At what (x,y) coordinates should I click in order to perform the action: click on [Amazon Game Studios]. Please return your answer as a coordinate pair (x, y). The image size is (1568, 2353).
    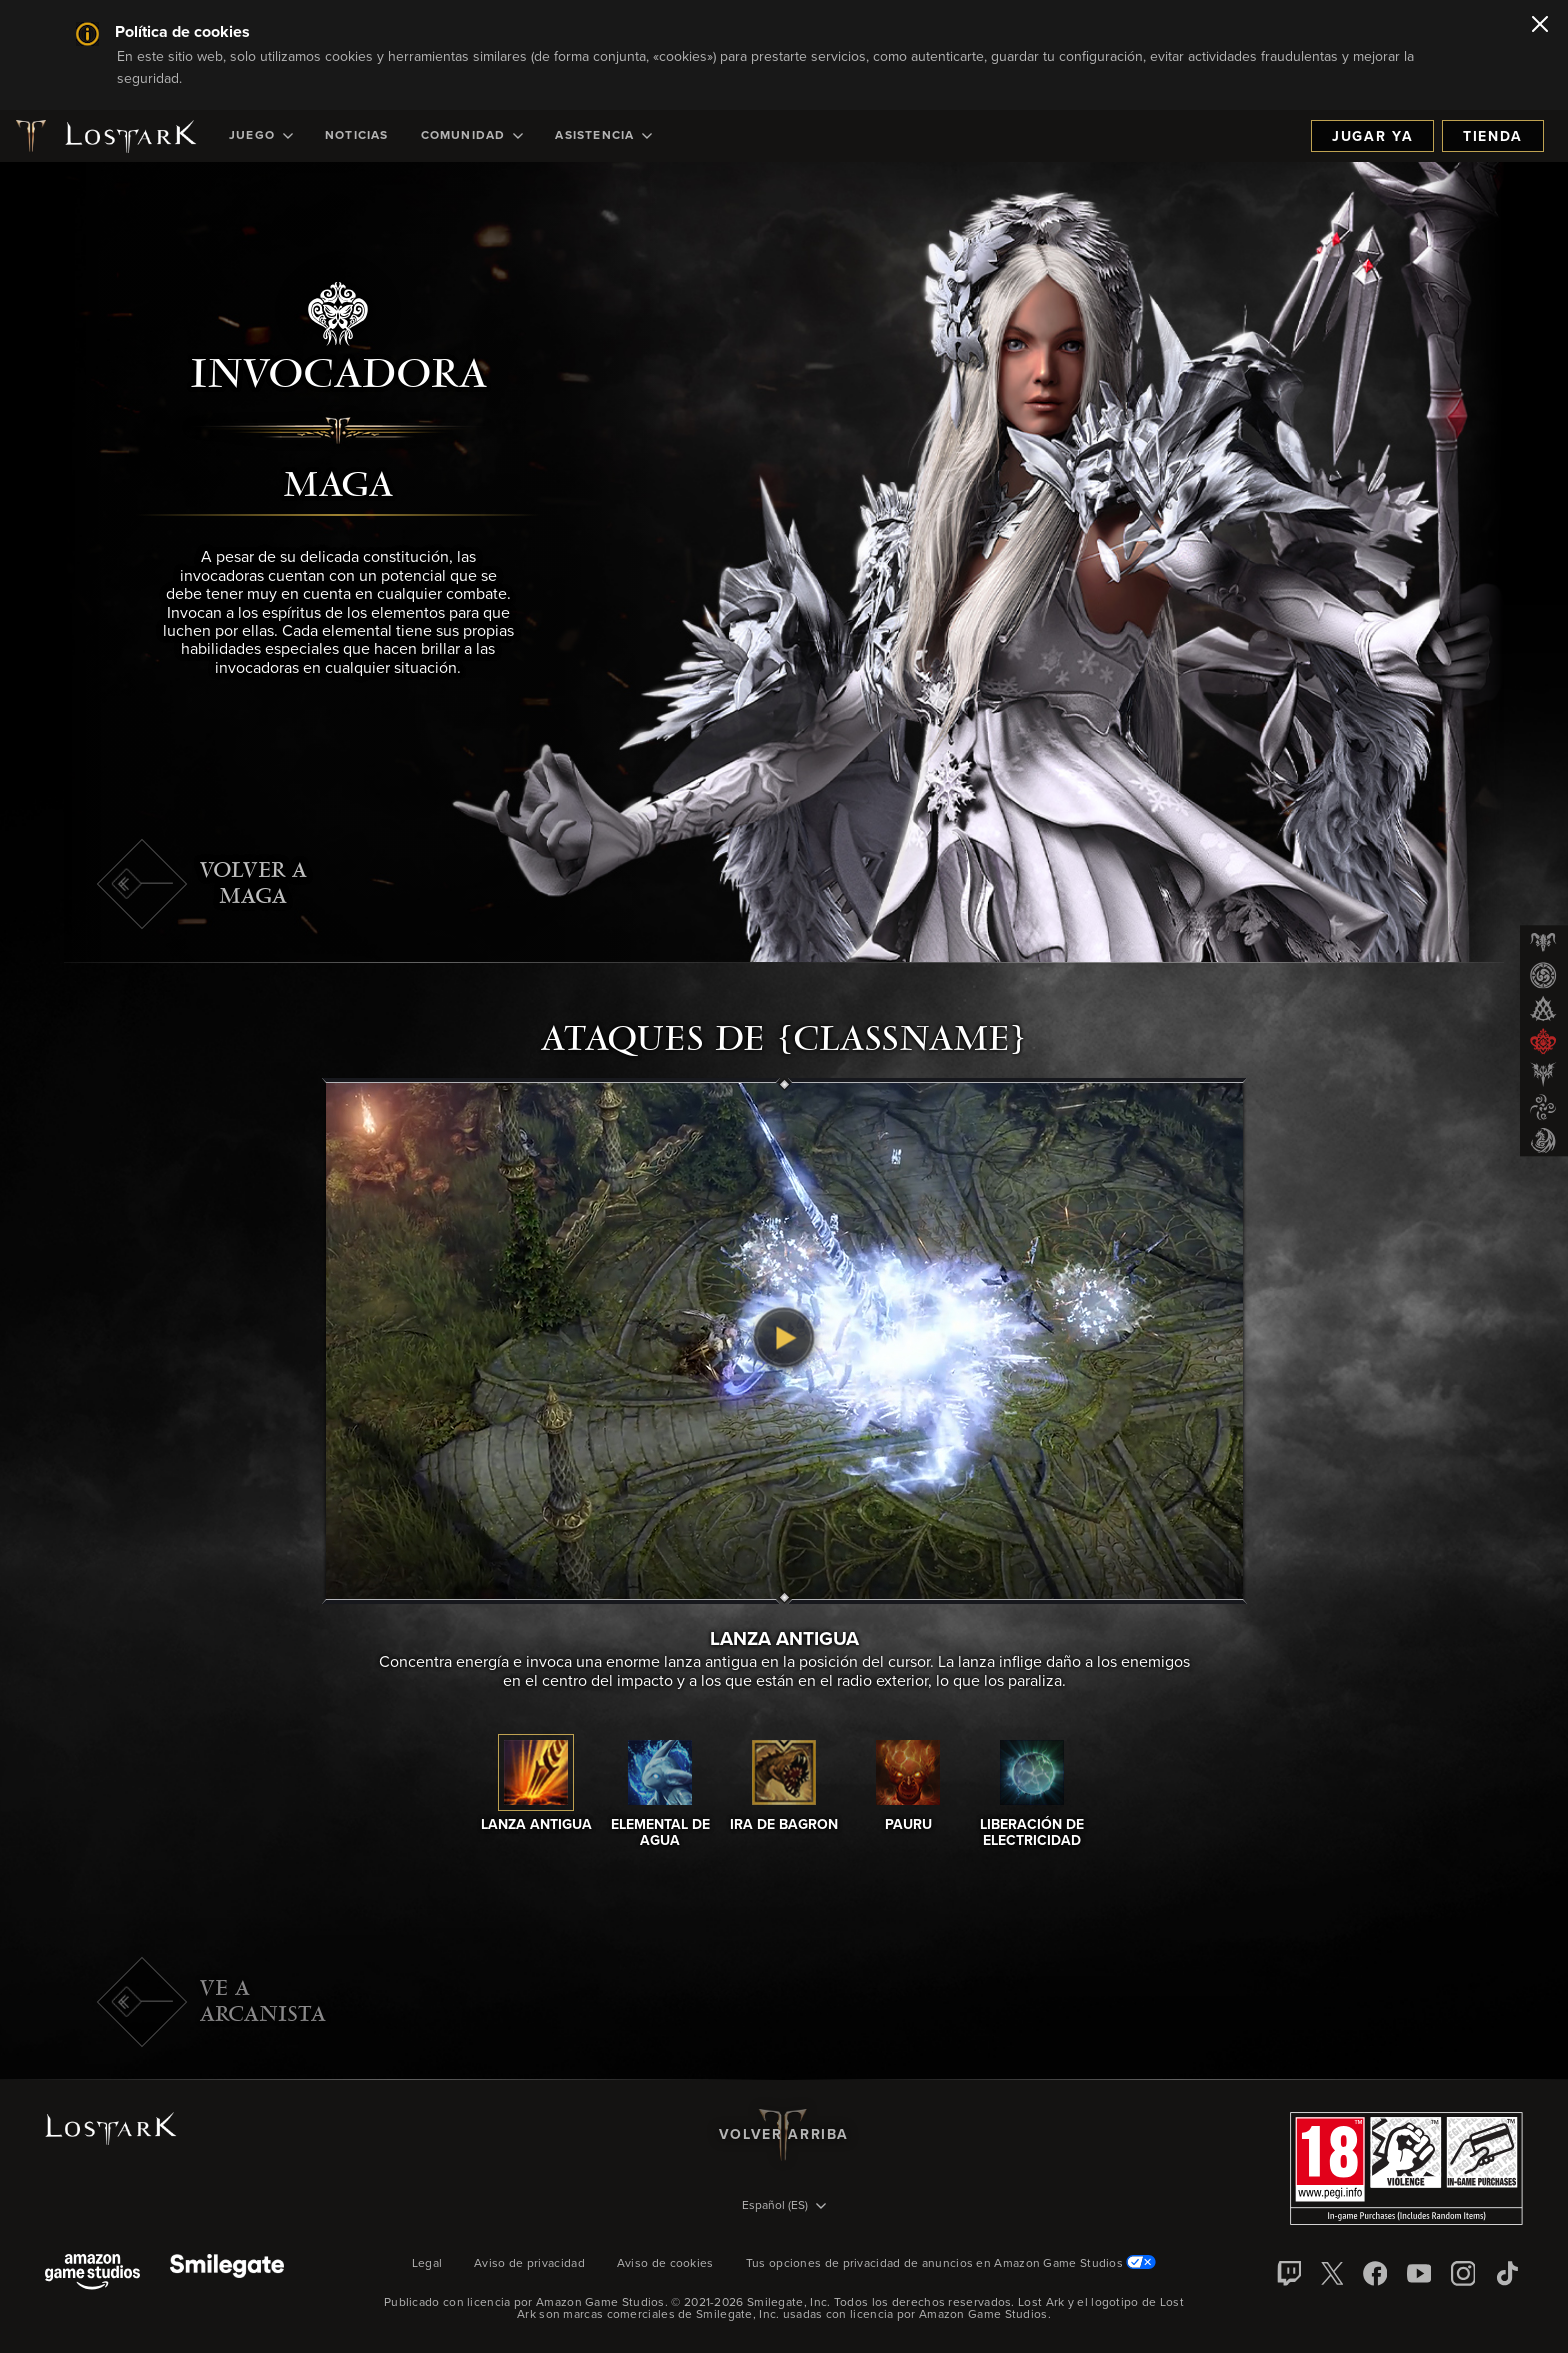
    Looking at the image, I should click on (92, 2273).